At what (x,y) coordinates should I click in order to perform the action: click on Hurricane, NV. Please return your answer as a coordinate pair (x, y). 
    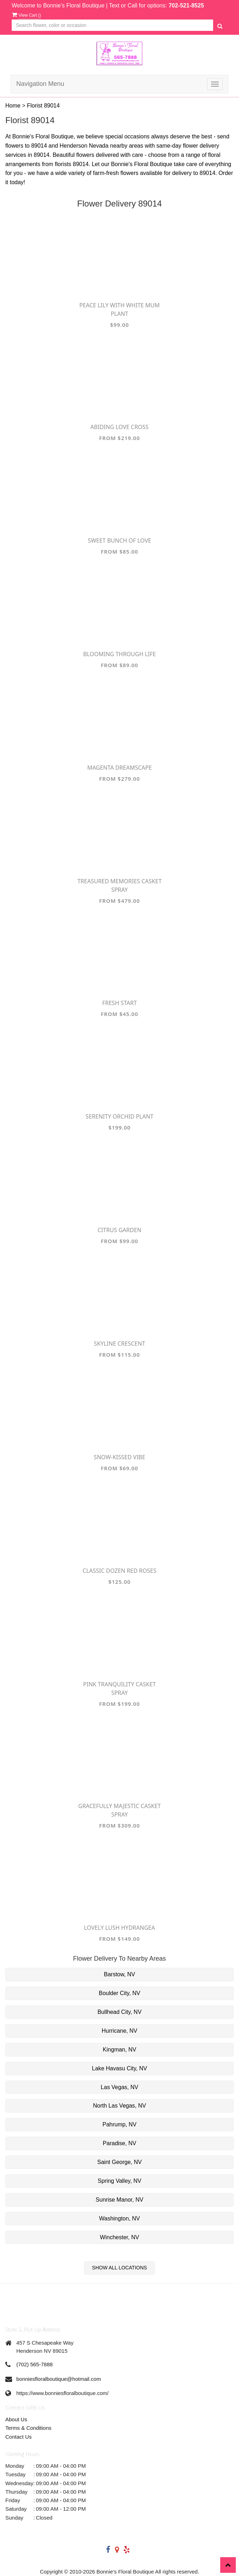
    Looking at the image, I should click on (119, 2031).